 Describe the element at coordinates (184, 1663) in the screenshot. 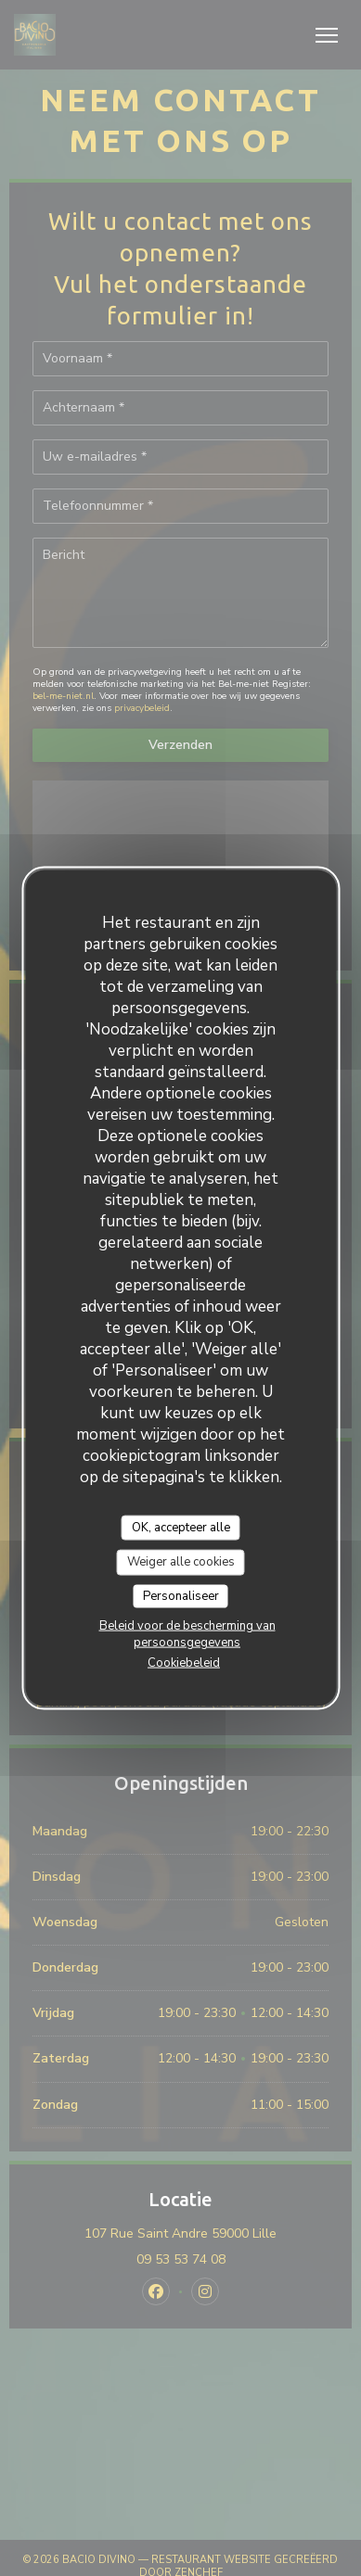

I see `Cookiebeleid [link]` at that location.